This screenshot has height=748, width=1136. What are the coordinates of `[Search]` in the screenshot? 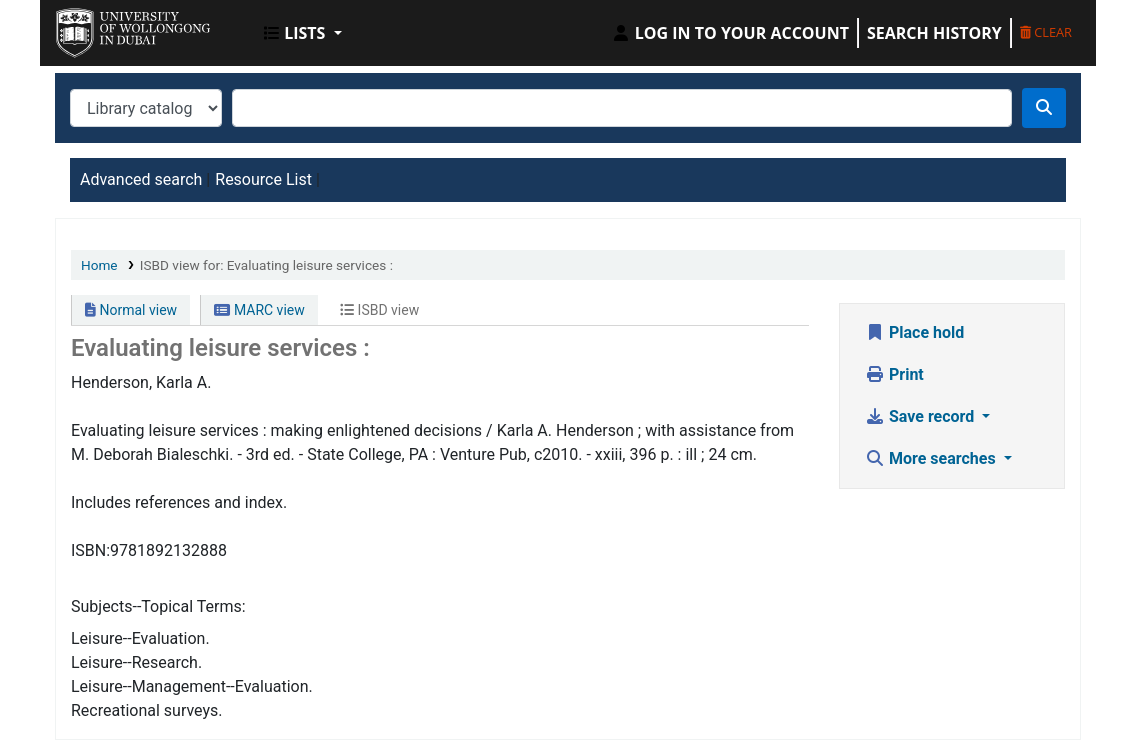 It's located at (1044, 108).